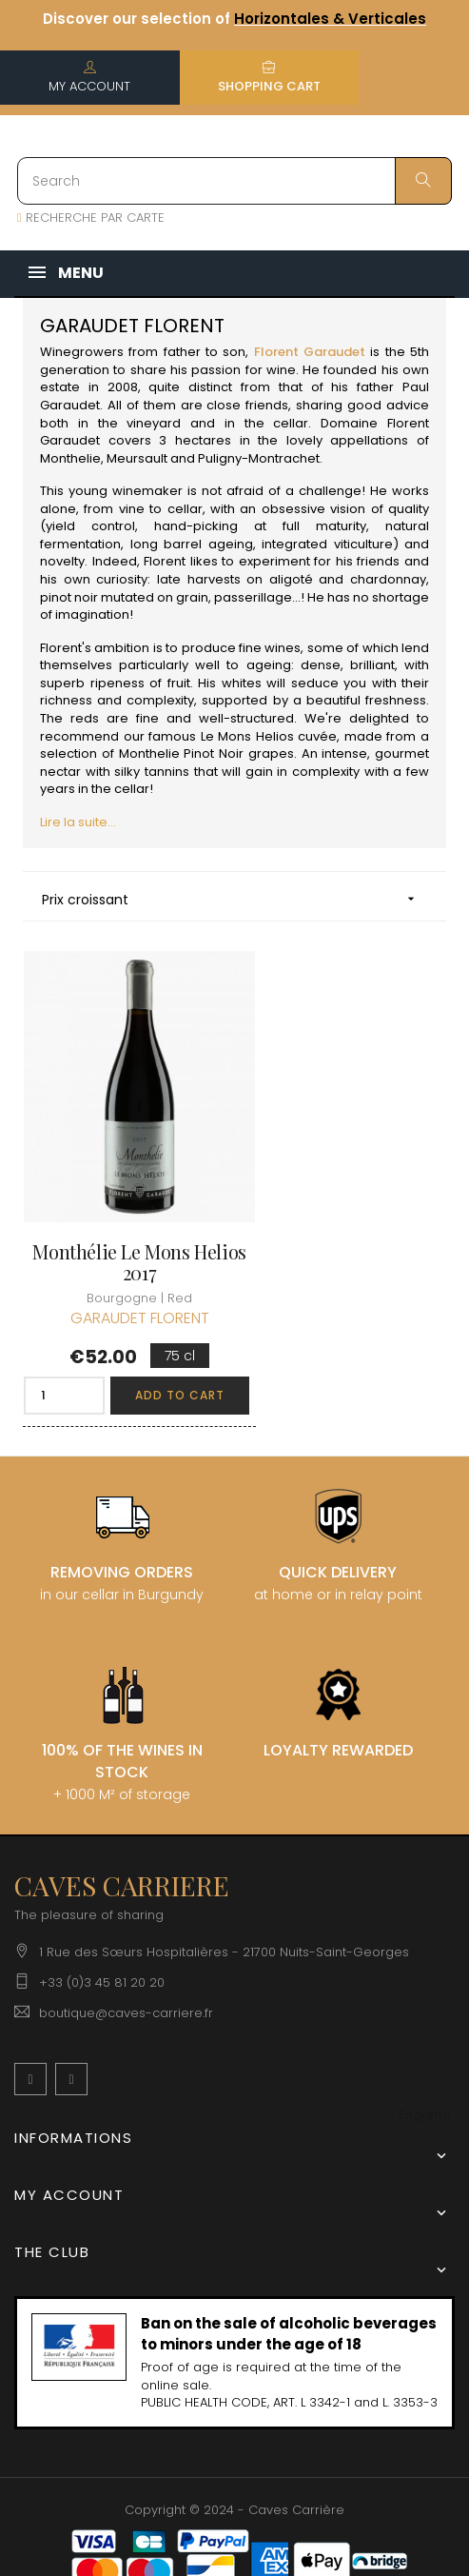 The height and width of the screenshot is (2576, 469). Describe the element at coordinates (424, 2074) in the screenshot. I see `[Language dropdown]` at that location.